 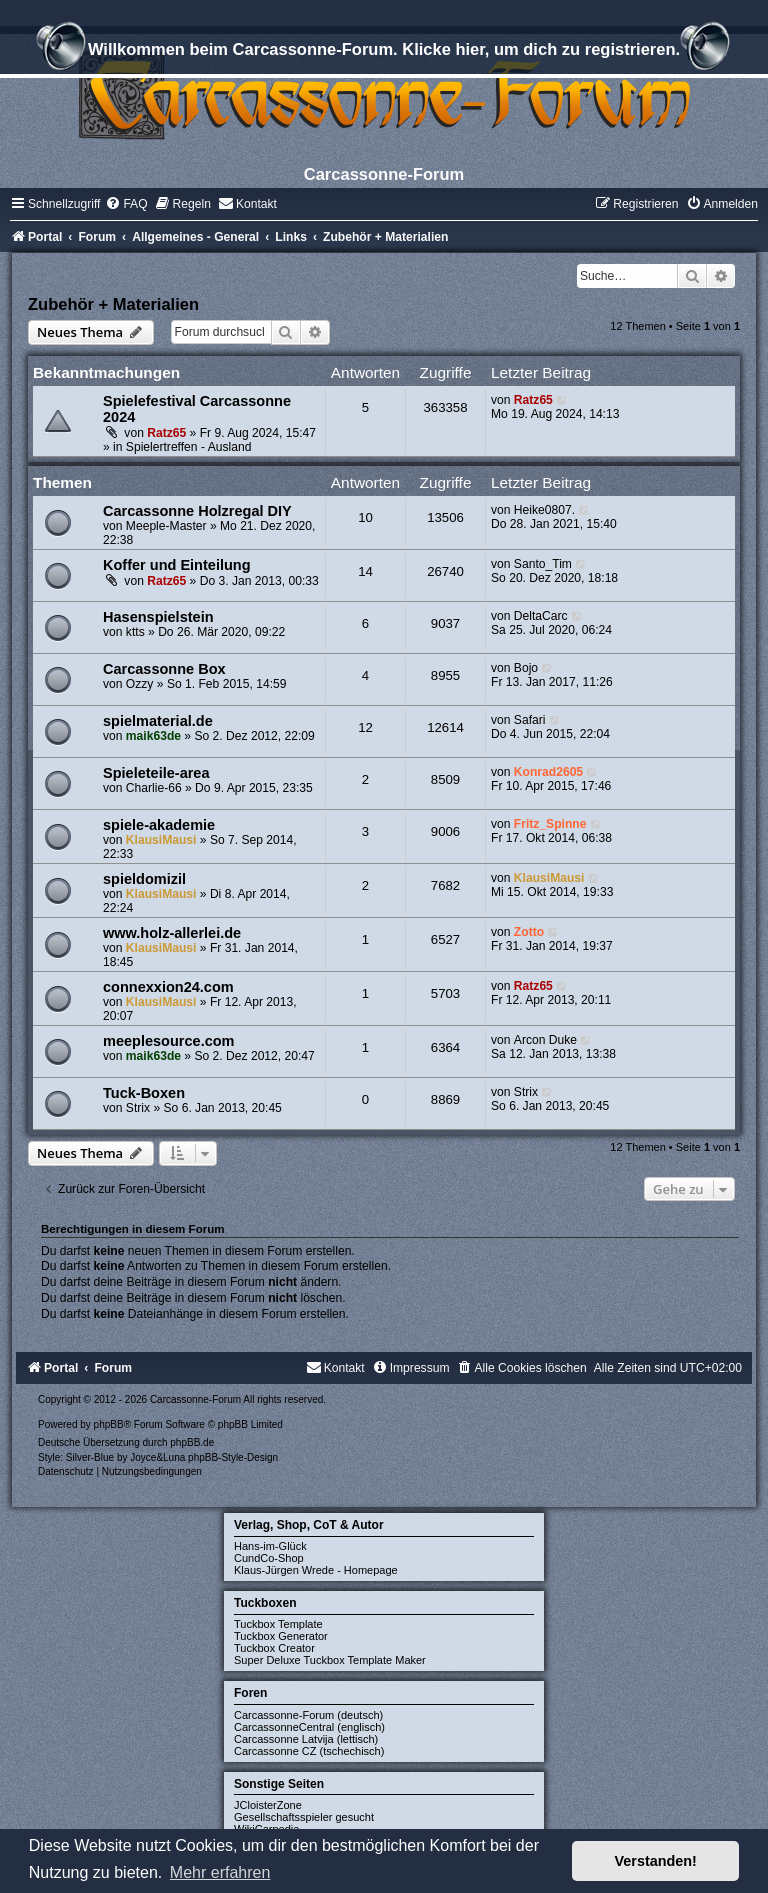 What do you see at coordinates (550, 824) in the screenshot?
I see `Fritz_Spinne` at bounding box center [550, 824].